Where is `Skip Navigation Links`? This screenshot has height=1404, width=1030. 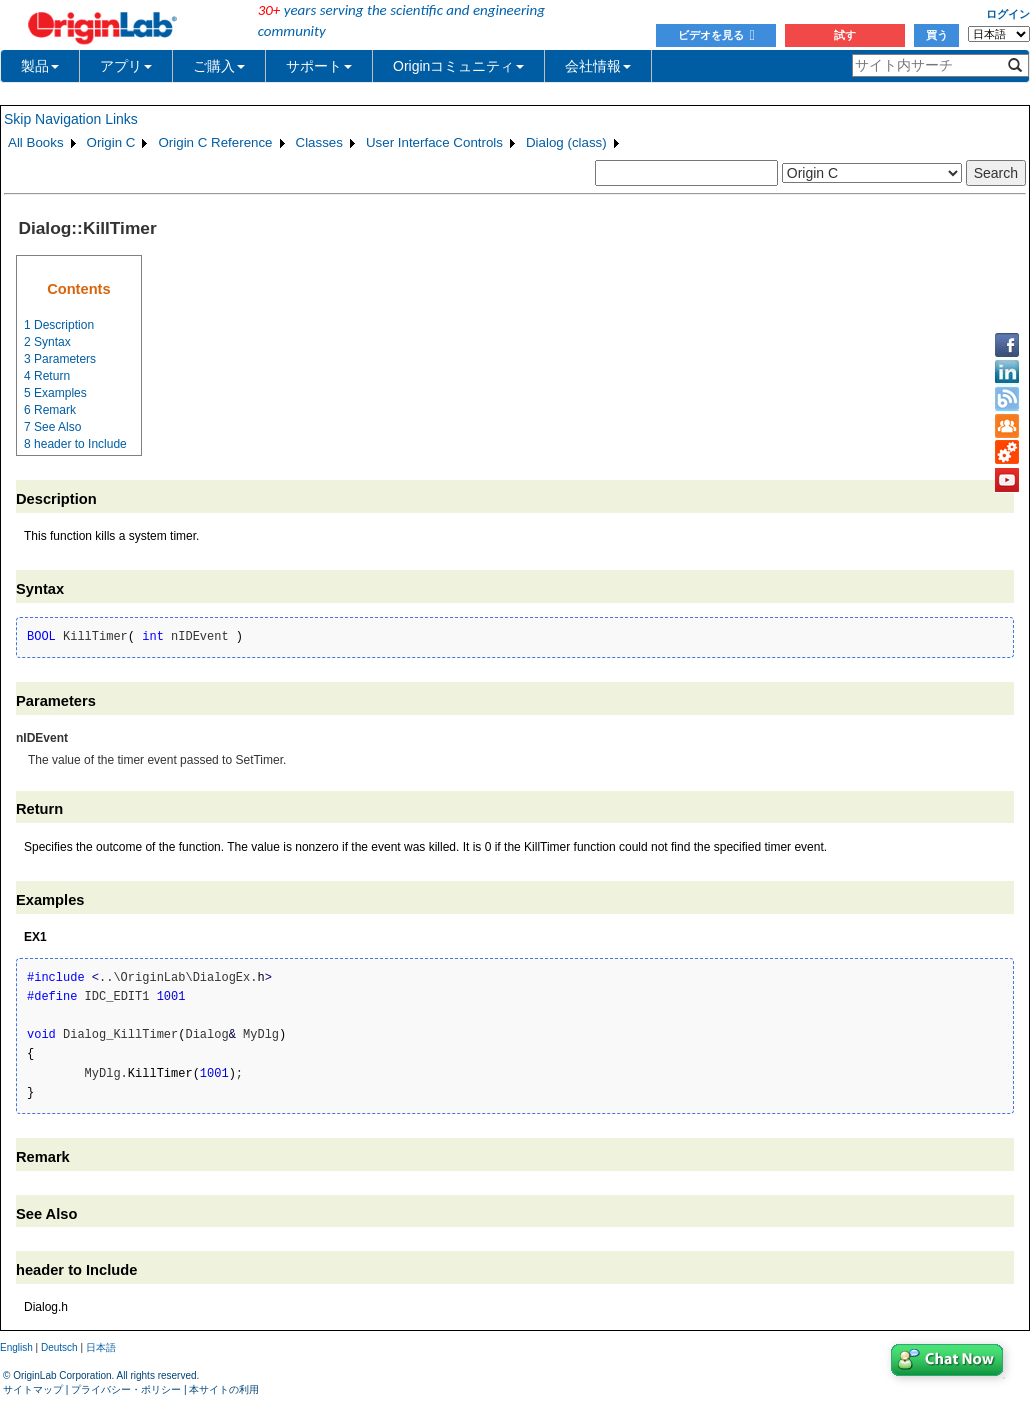
Skip Navigation Links is located at coordinates (71, 119).